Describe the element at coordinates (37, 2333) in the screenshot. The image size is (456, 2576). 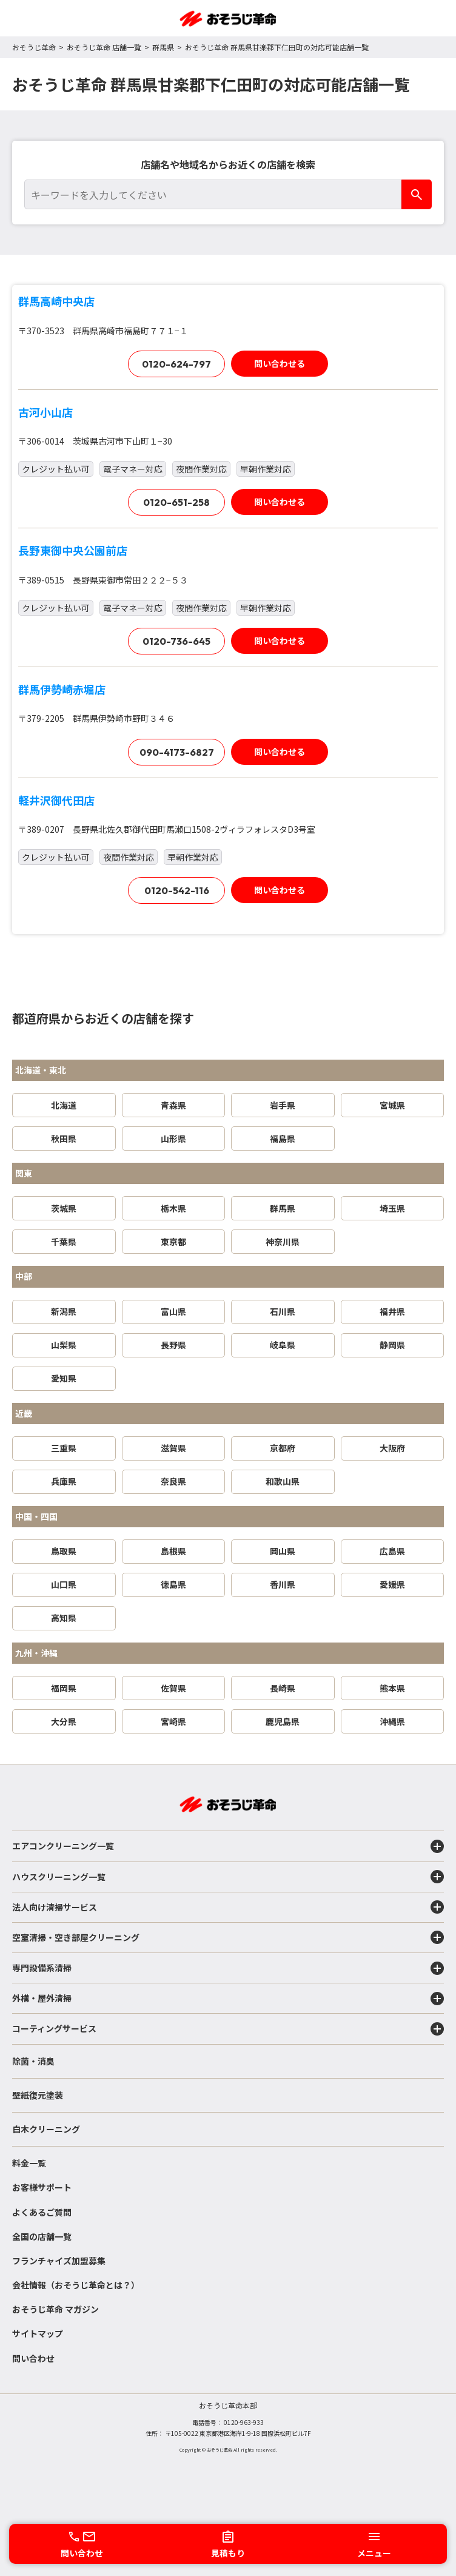
I see `サイトマップ` at that location.